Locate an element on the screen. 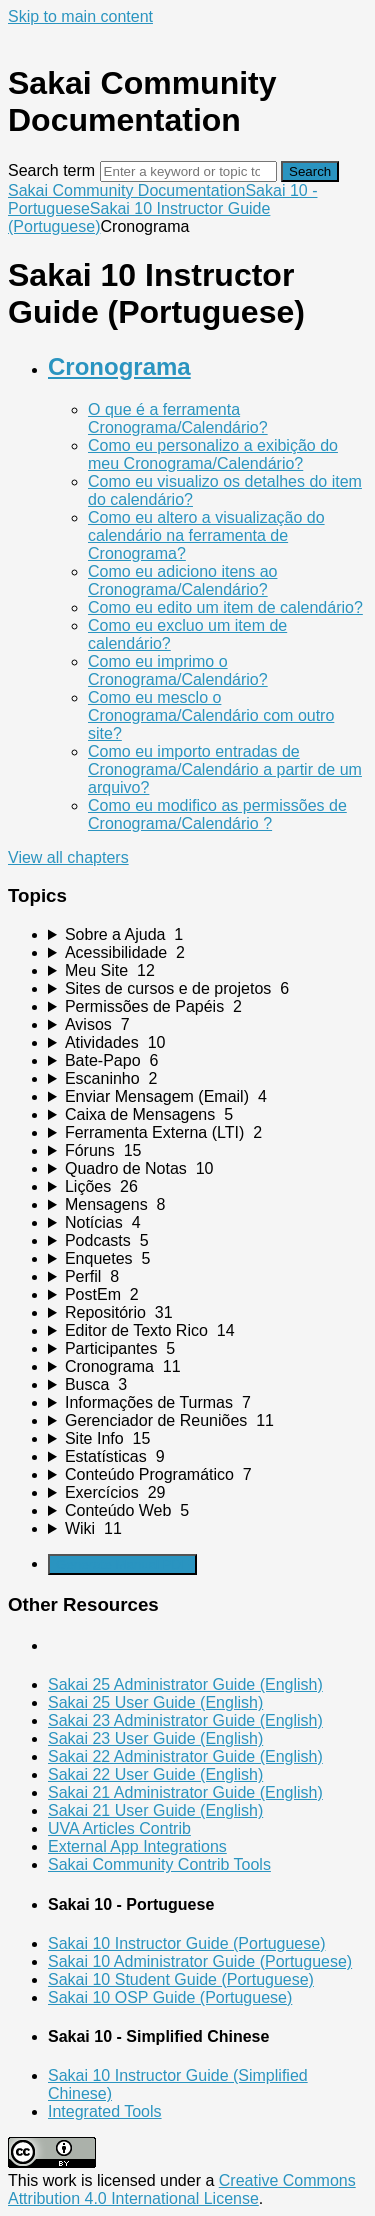 The width and height of the screenshot is (375, 2216). Sakai 10 Instructor Guide (Portuguese) is located at coordinates (186, 1943).